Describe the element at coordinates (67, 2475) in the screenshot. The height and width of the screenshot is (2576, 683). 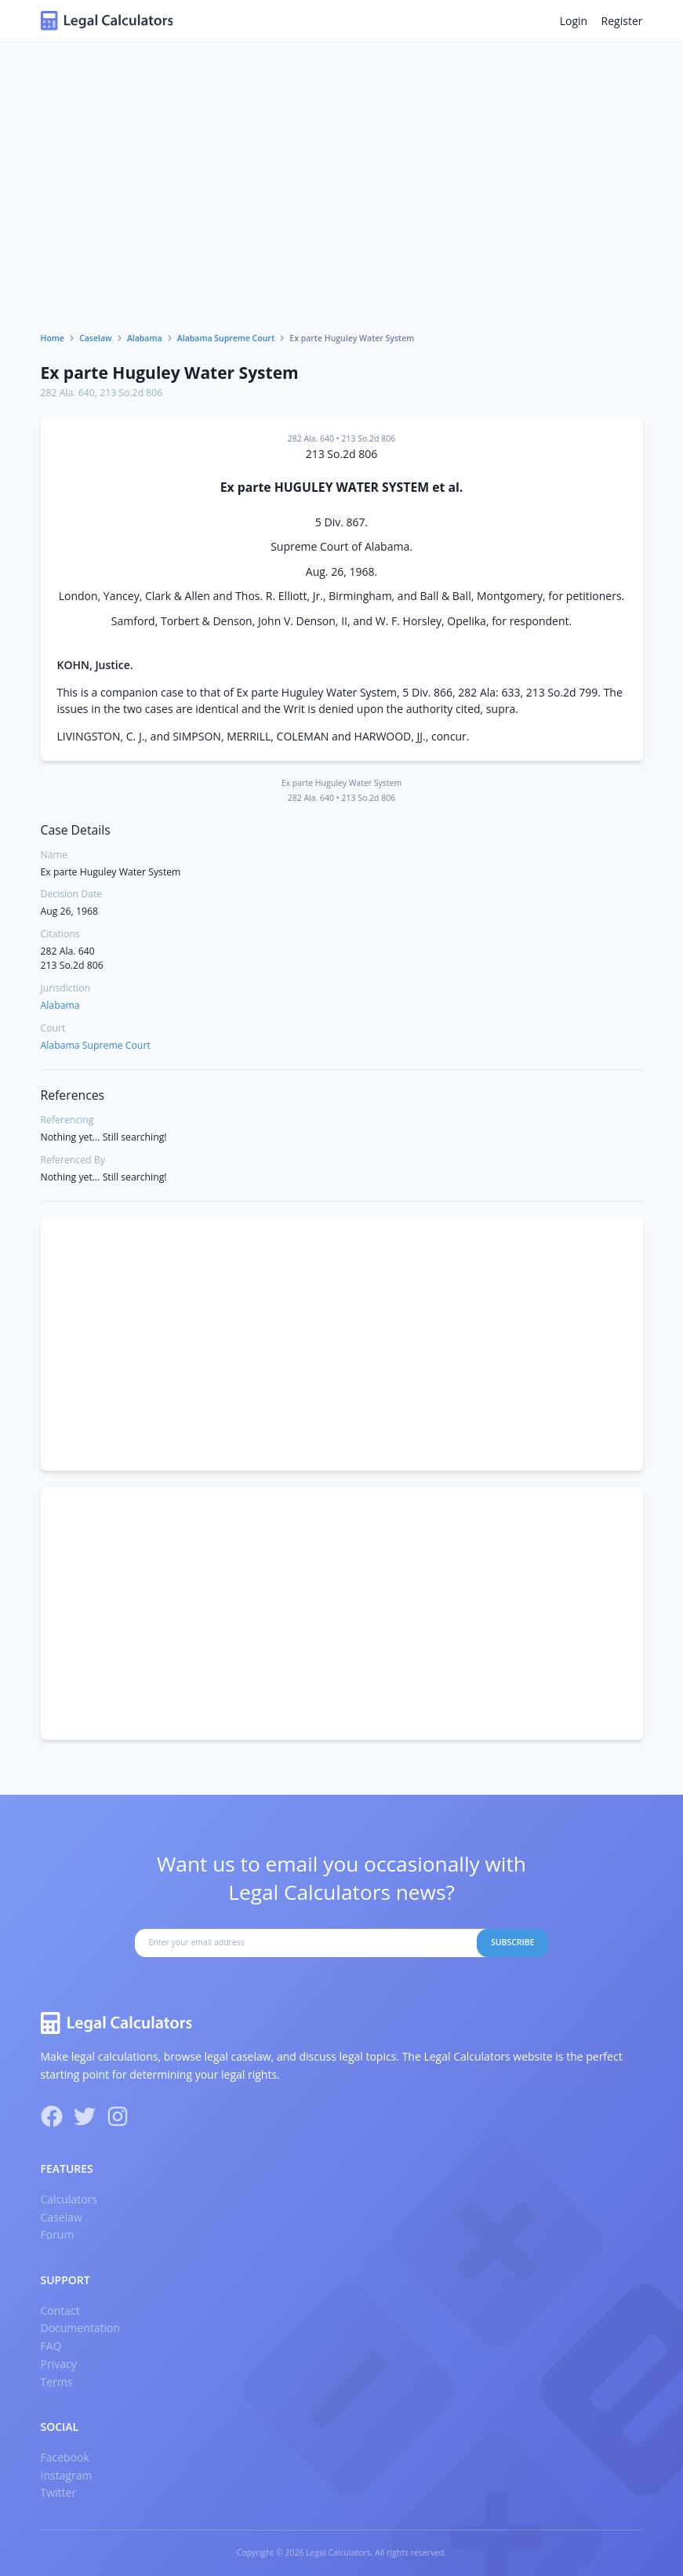
I see `Instagram` at that location.